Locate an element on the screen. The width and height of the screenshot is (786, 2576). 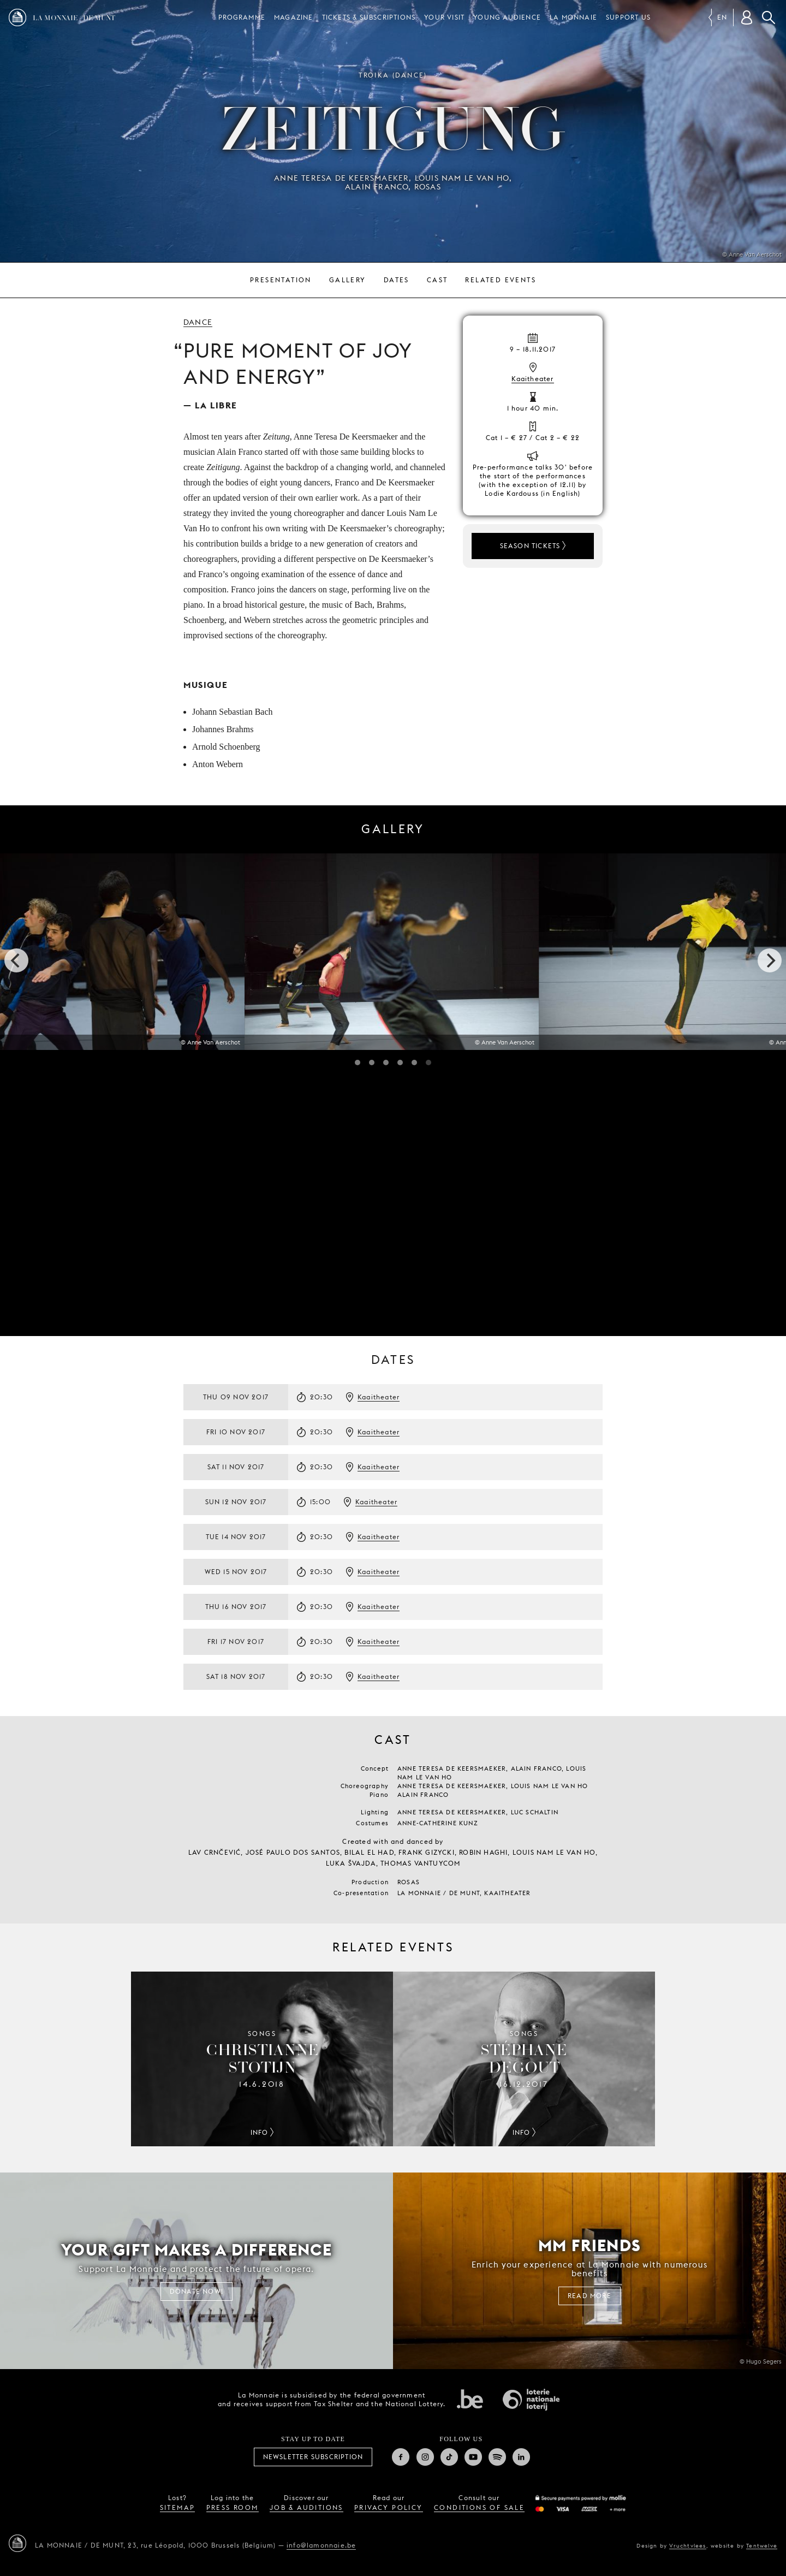
Vruchtvlees is located at coordinates (687, 2545).